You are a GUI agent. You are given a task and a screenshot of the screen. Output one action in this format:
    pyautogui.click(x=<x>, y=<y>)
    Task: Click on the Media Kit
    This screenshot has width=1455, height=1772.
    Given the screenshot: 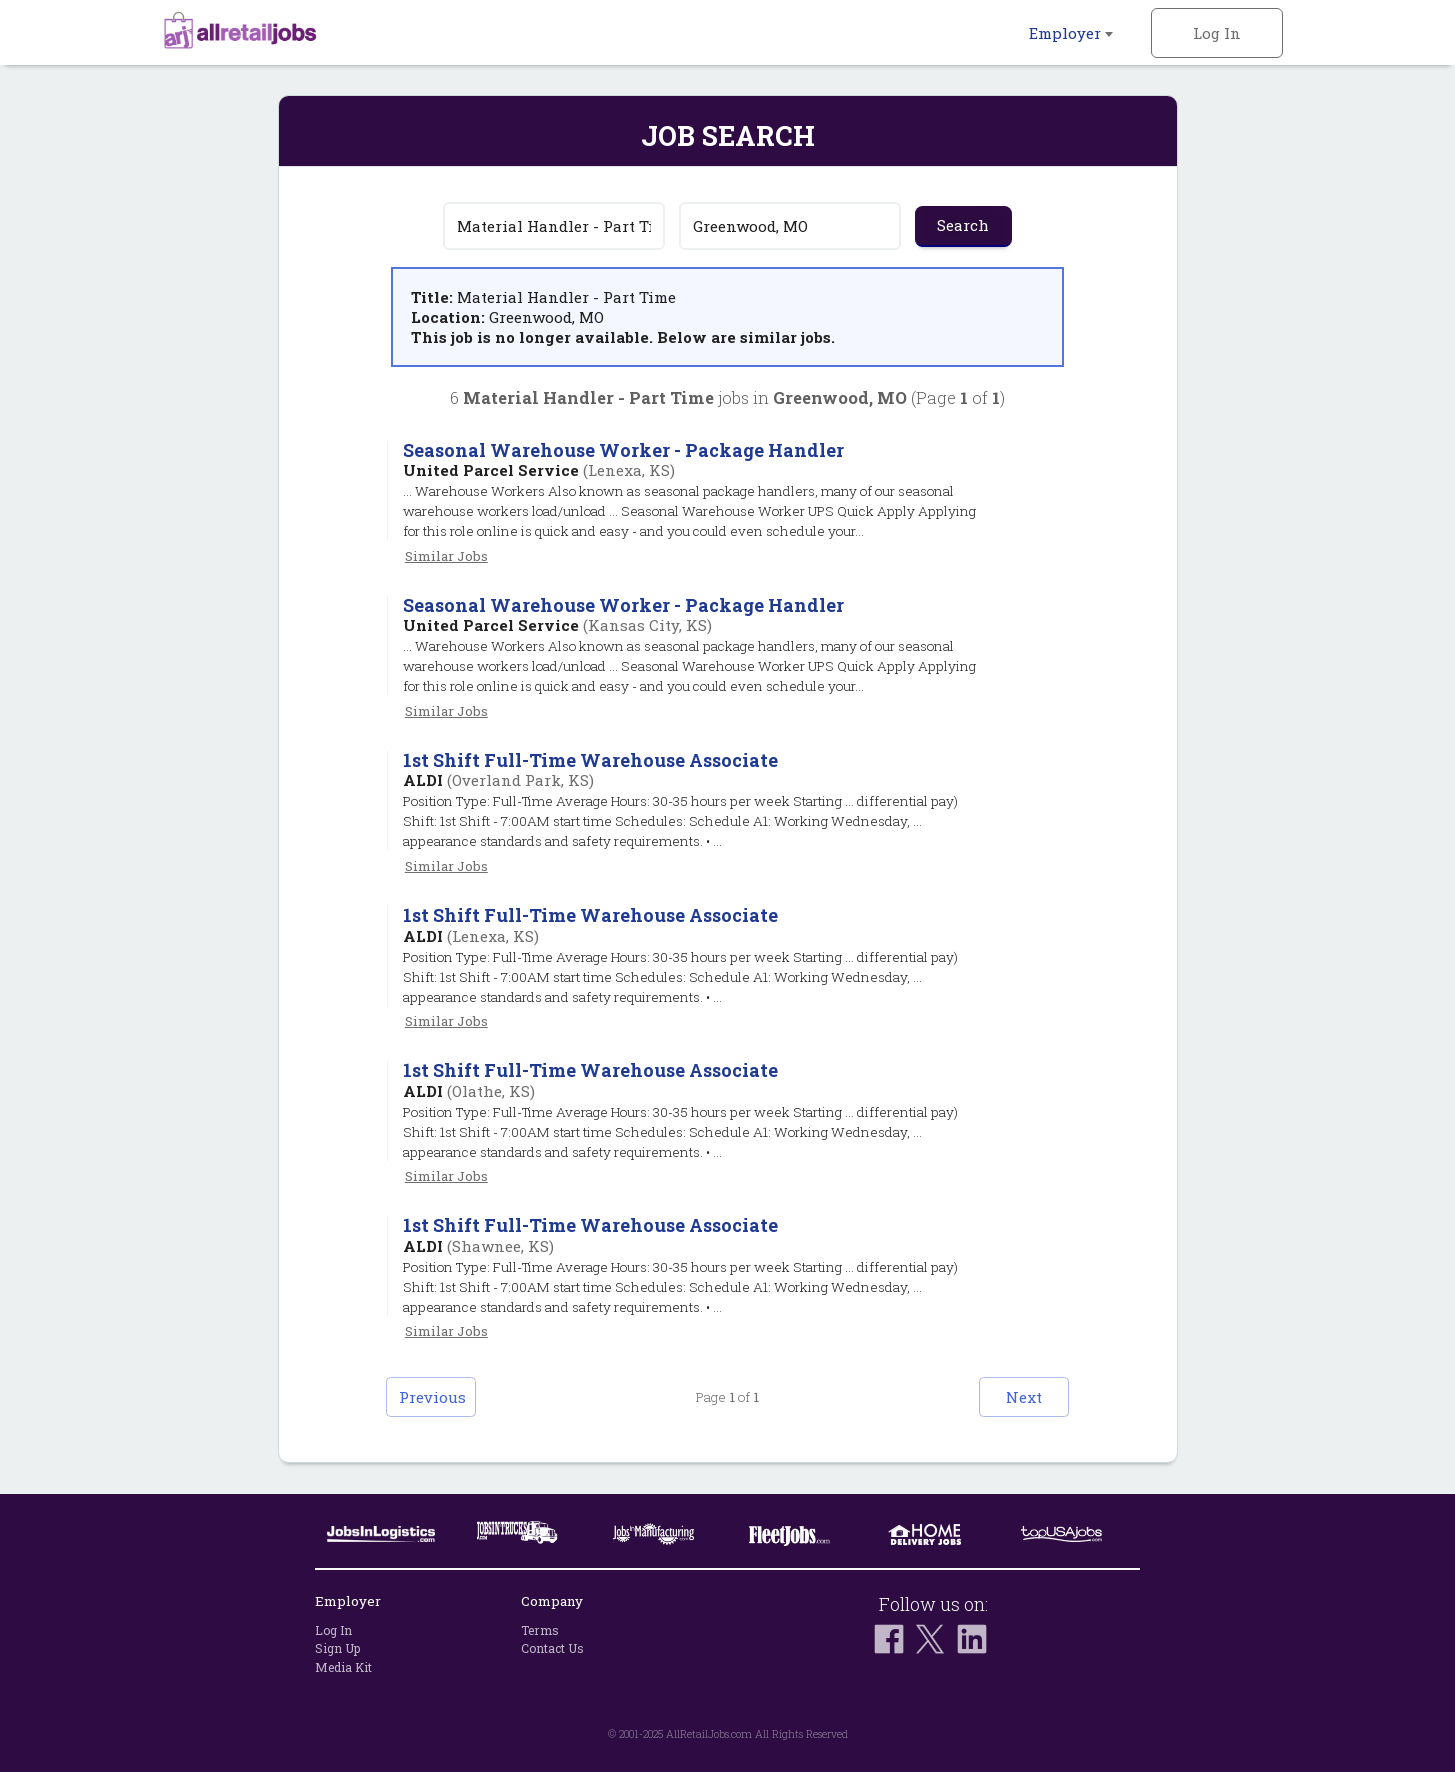 What is the action you would take?
    pyautogui.click(x=343, y=1667)
    